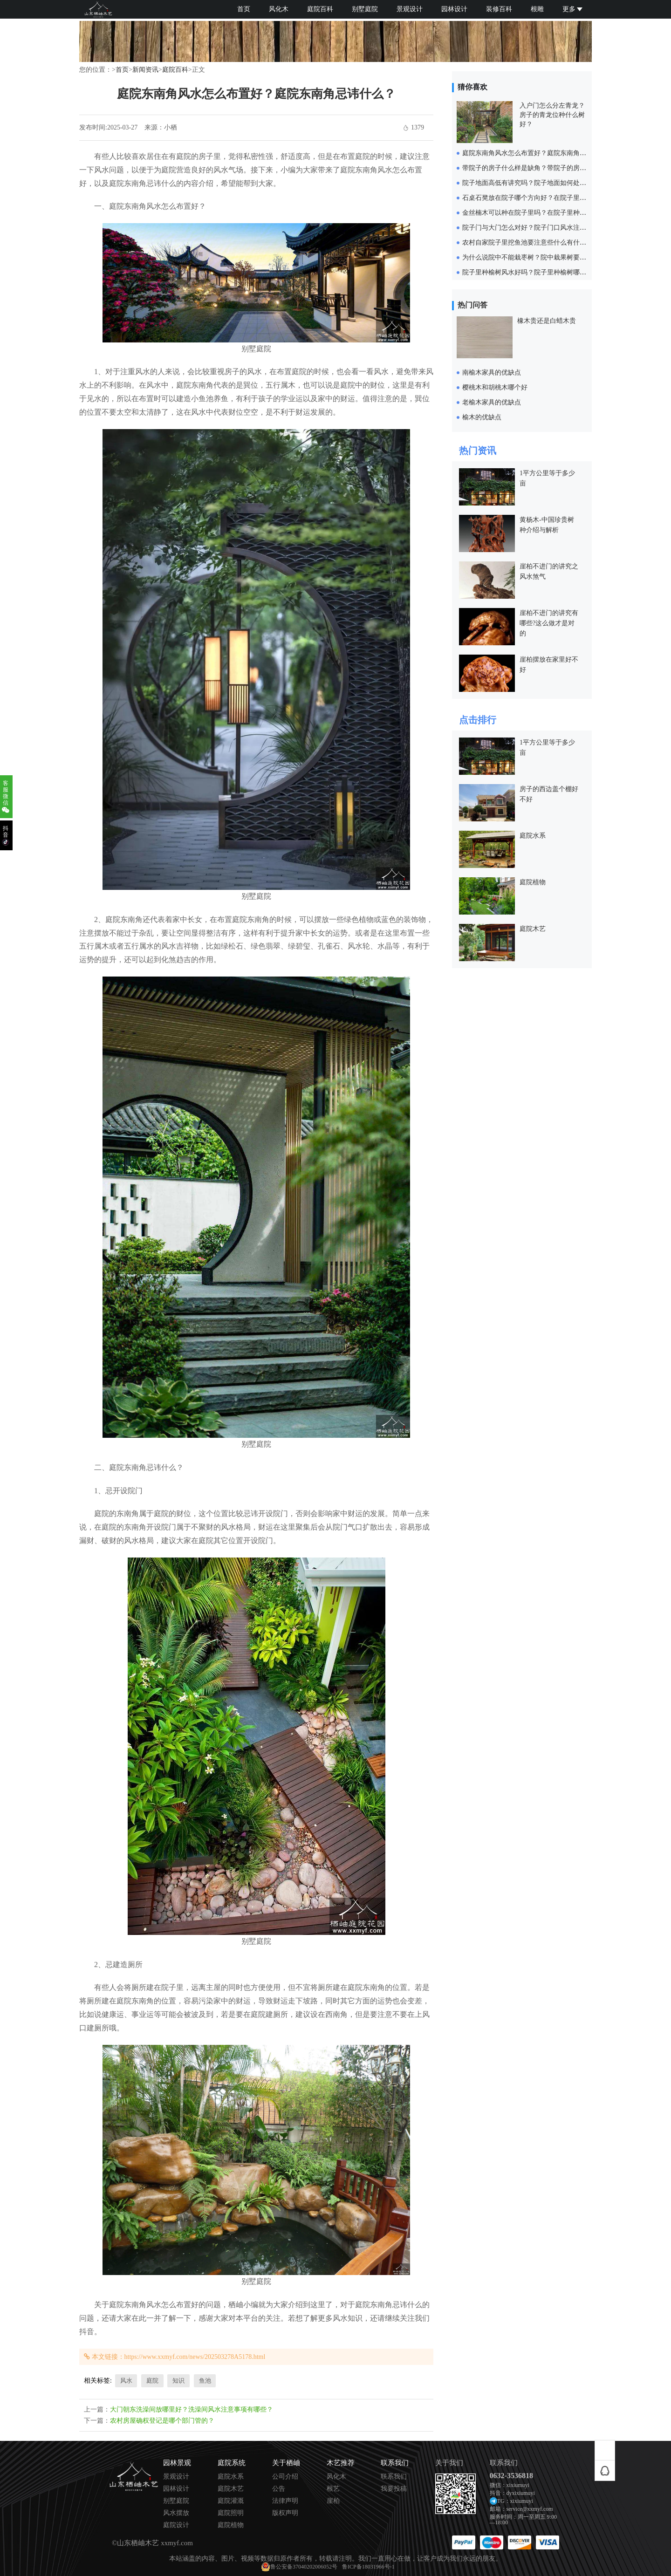  Describe the element at coordinates (552, 115) in the screenshot. I see `入户门怎么分左青龙？房子的青龙位种什么树好？` at that location.